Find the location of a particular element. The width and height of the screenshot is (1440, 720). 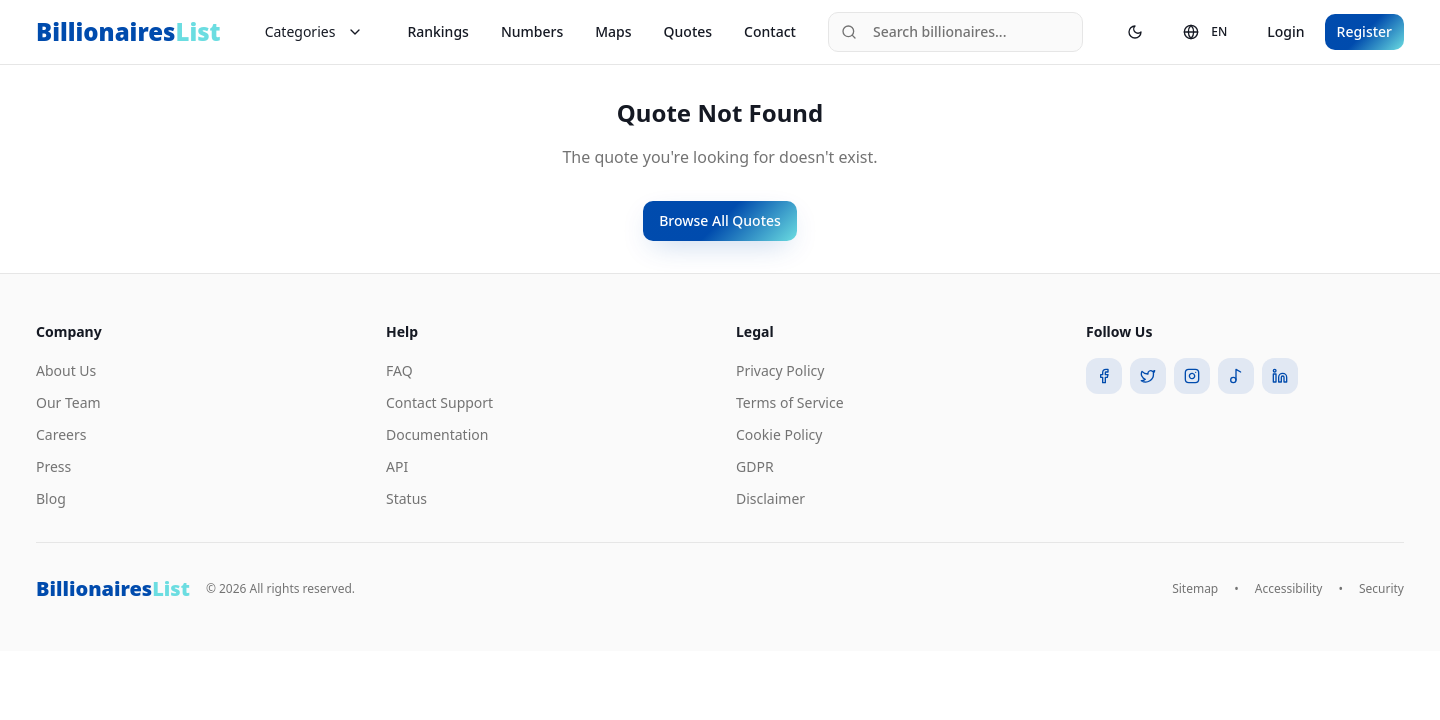

API is located at coordinates (397, 466).